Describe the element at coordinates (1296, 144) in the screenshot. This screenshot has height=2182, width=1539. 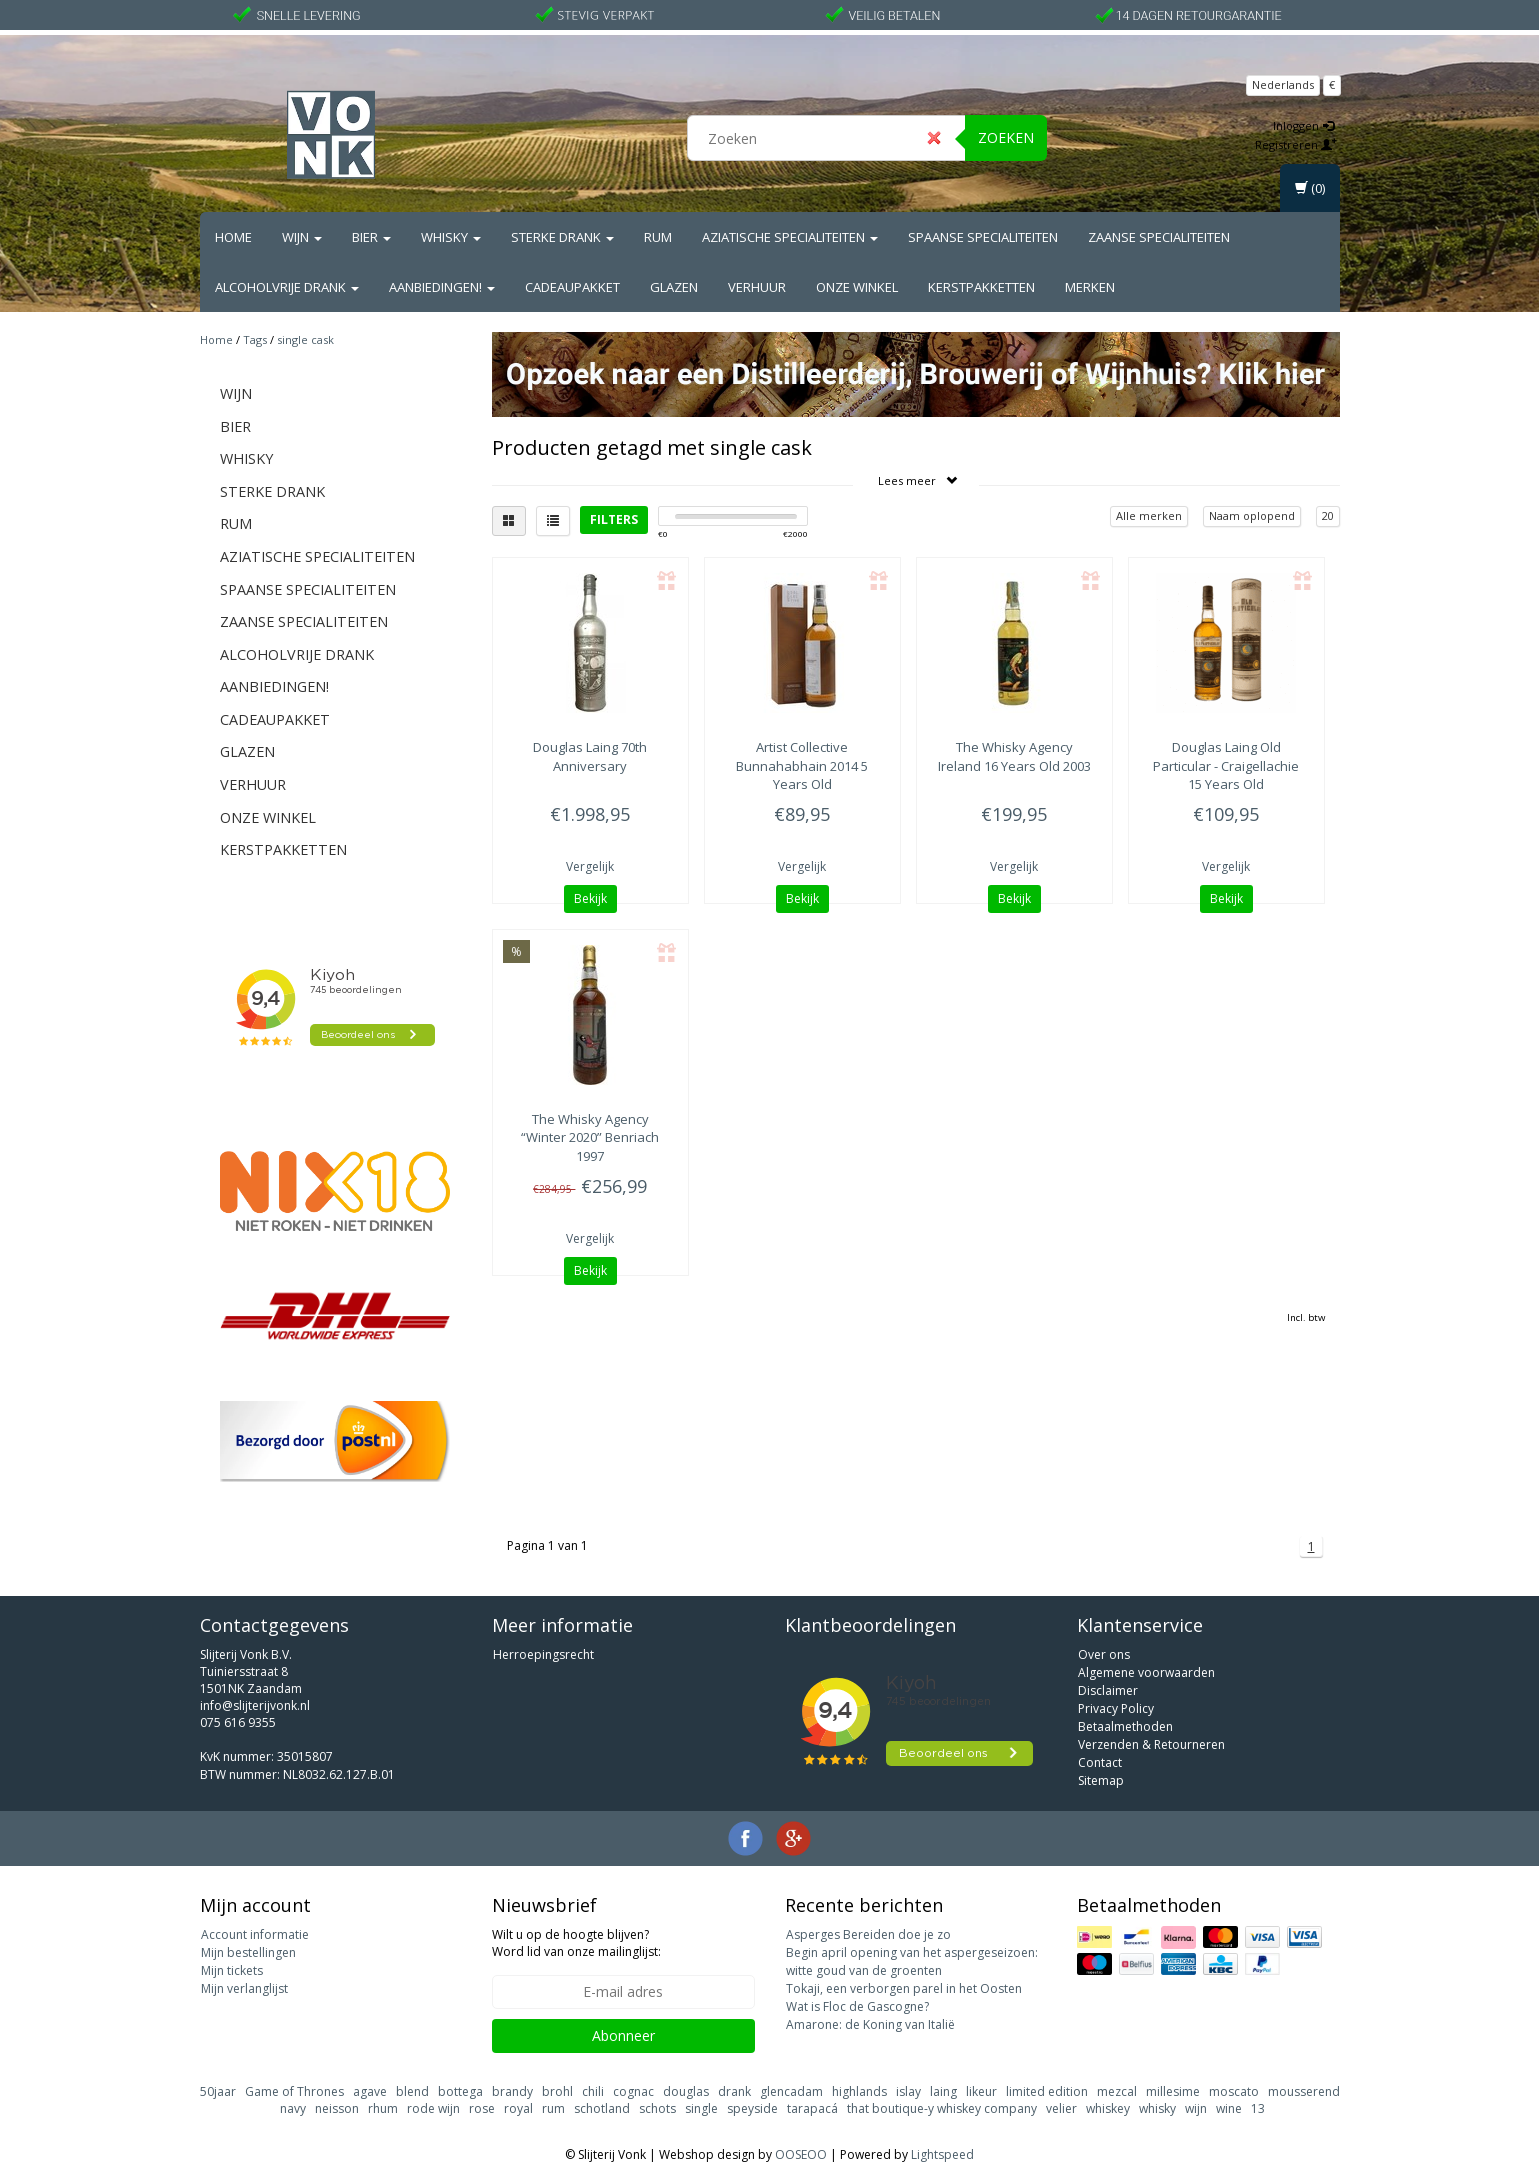
I see `Registreren` at that location.